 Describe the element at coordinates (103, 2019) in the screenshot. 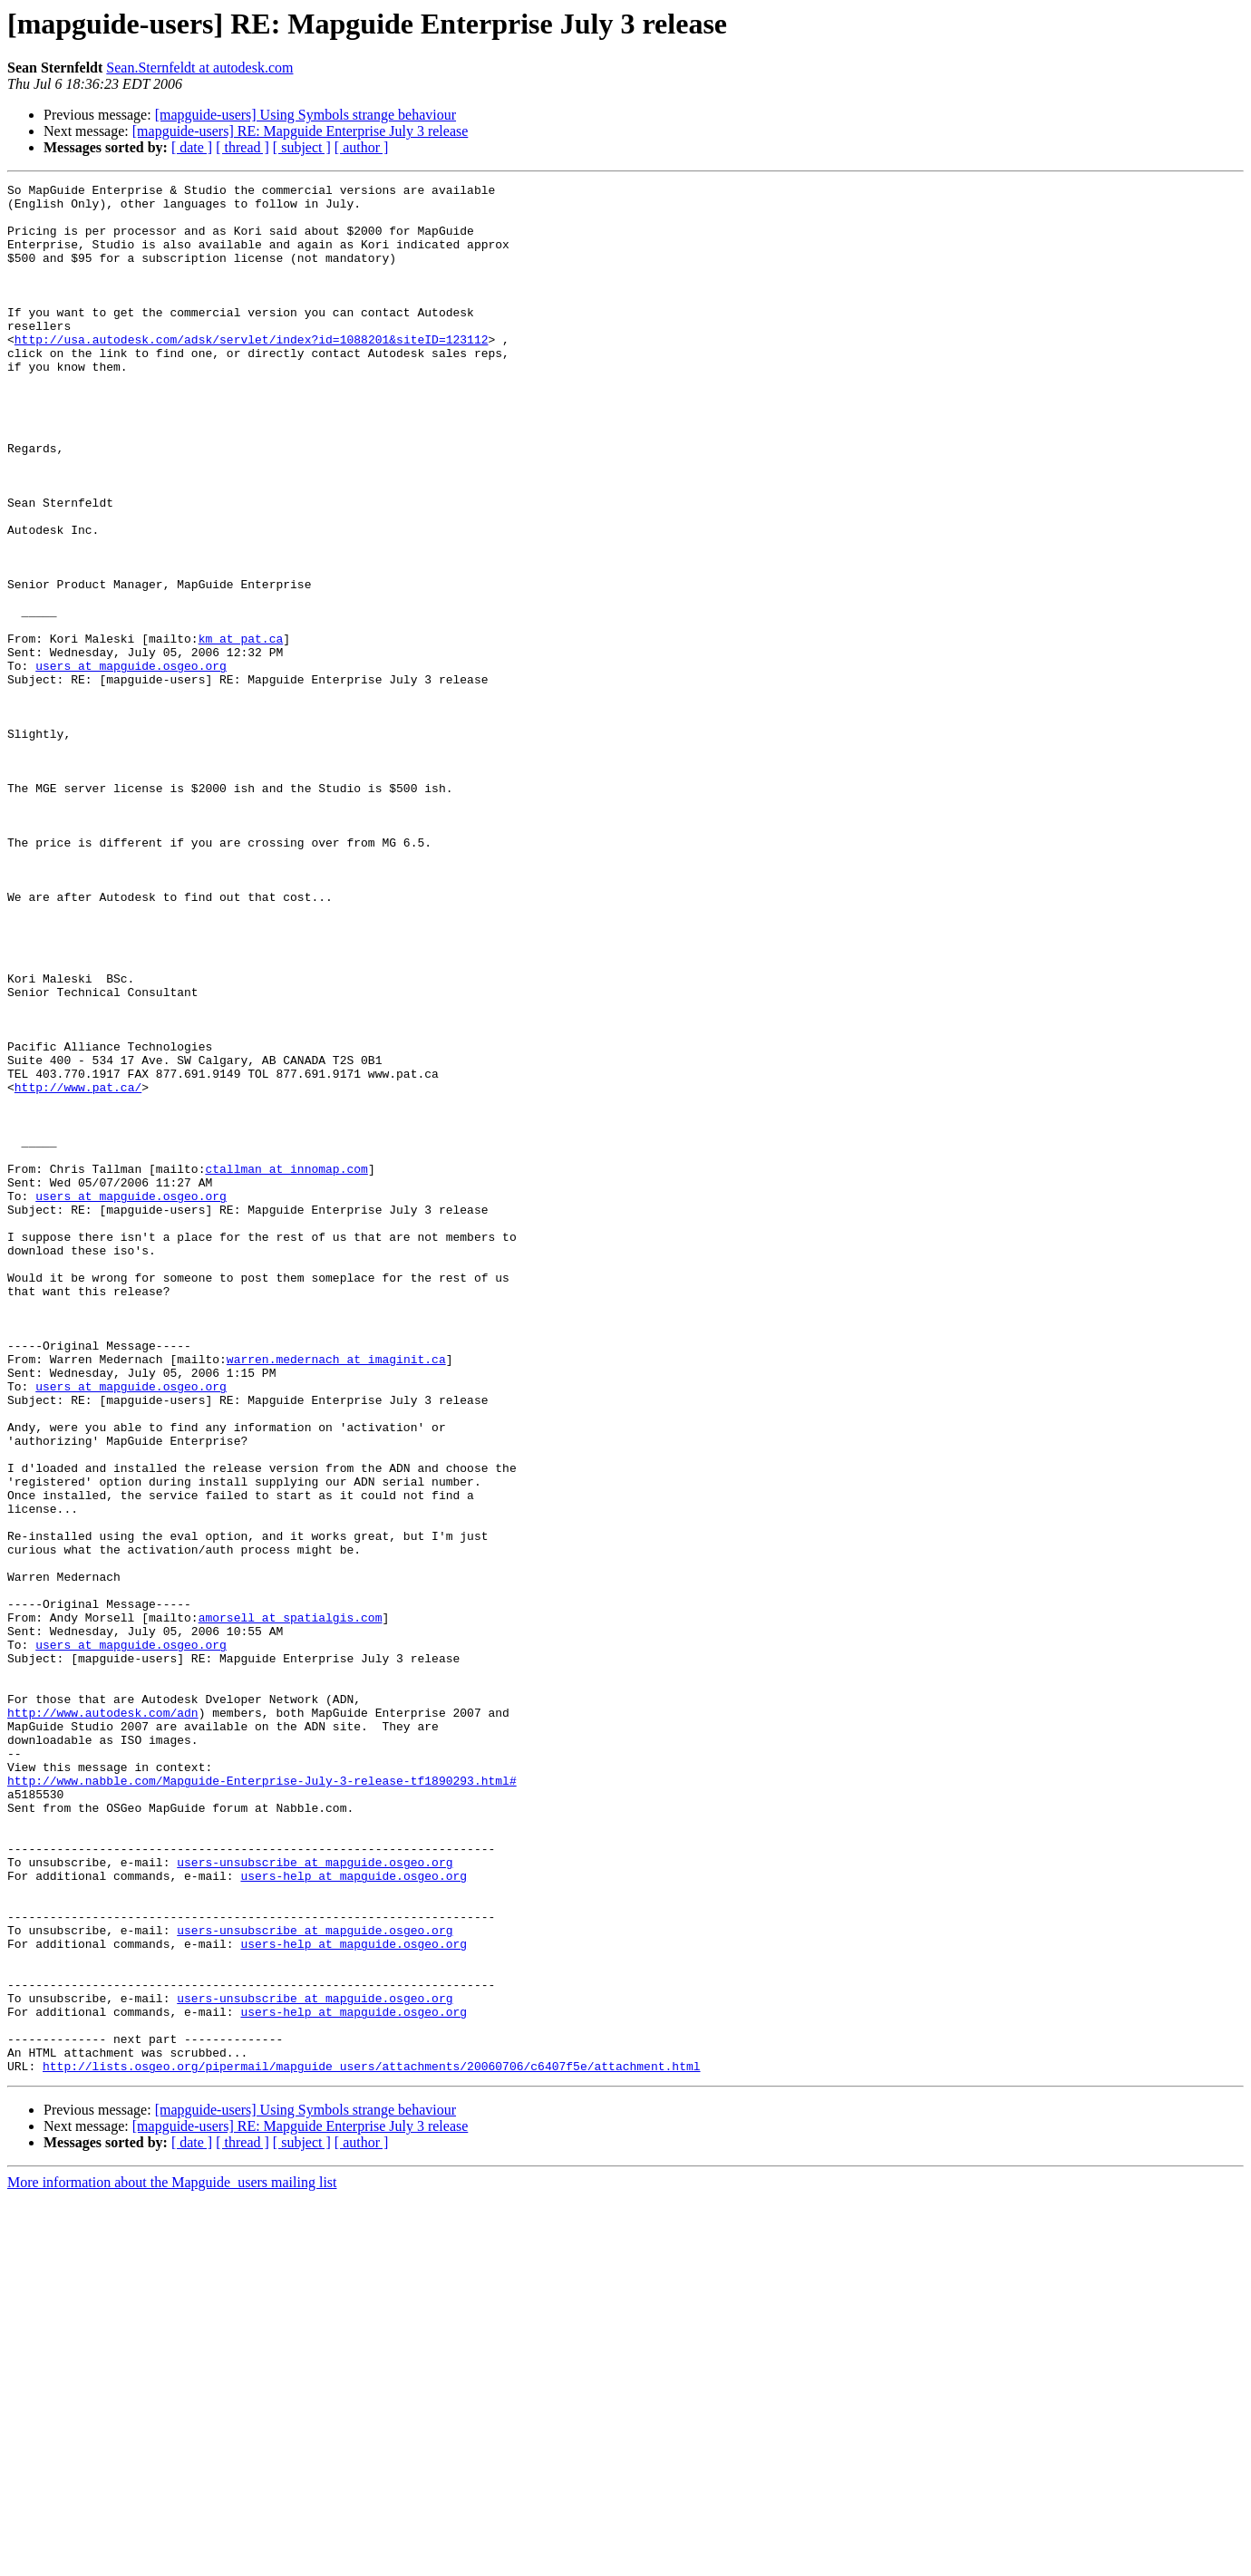

I see `http://www.autodesk.com/adn` at that location.